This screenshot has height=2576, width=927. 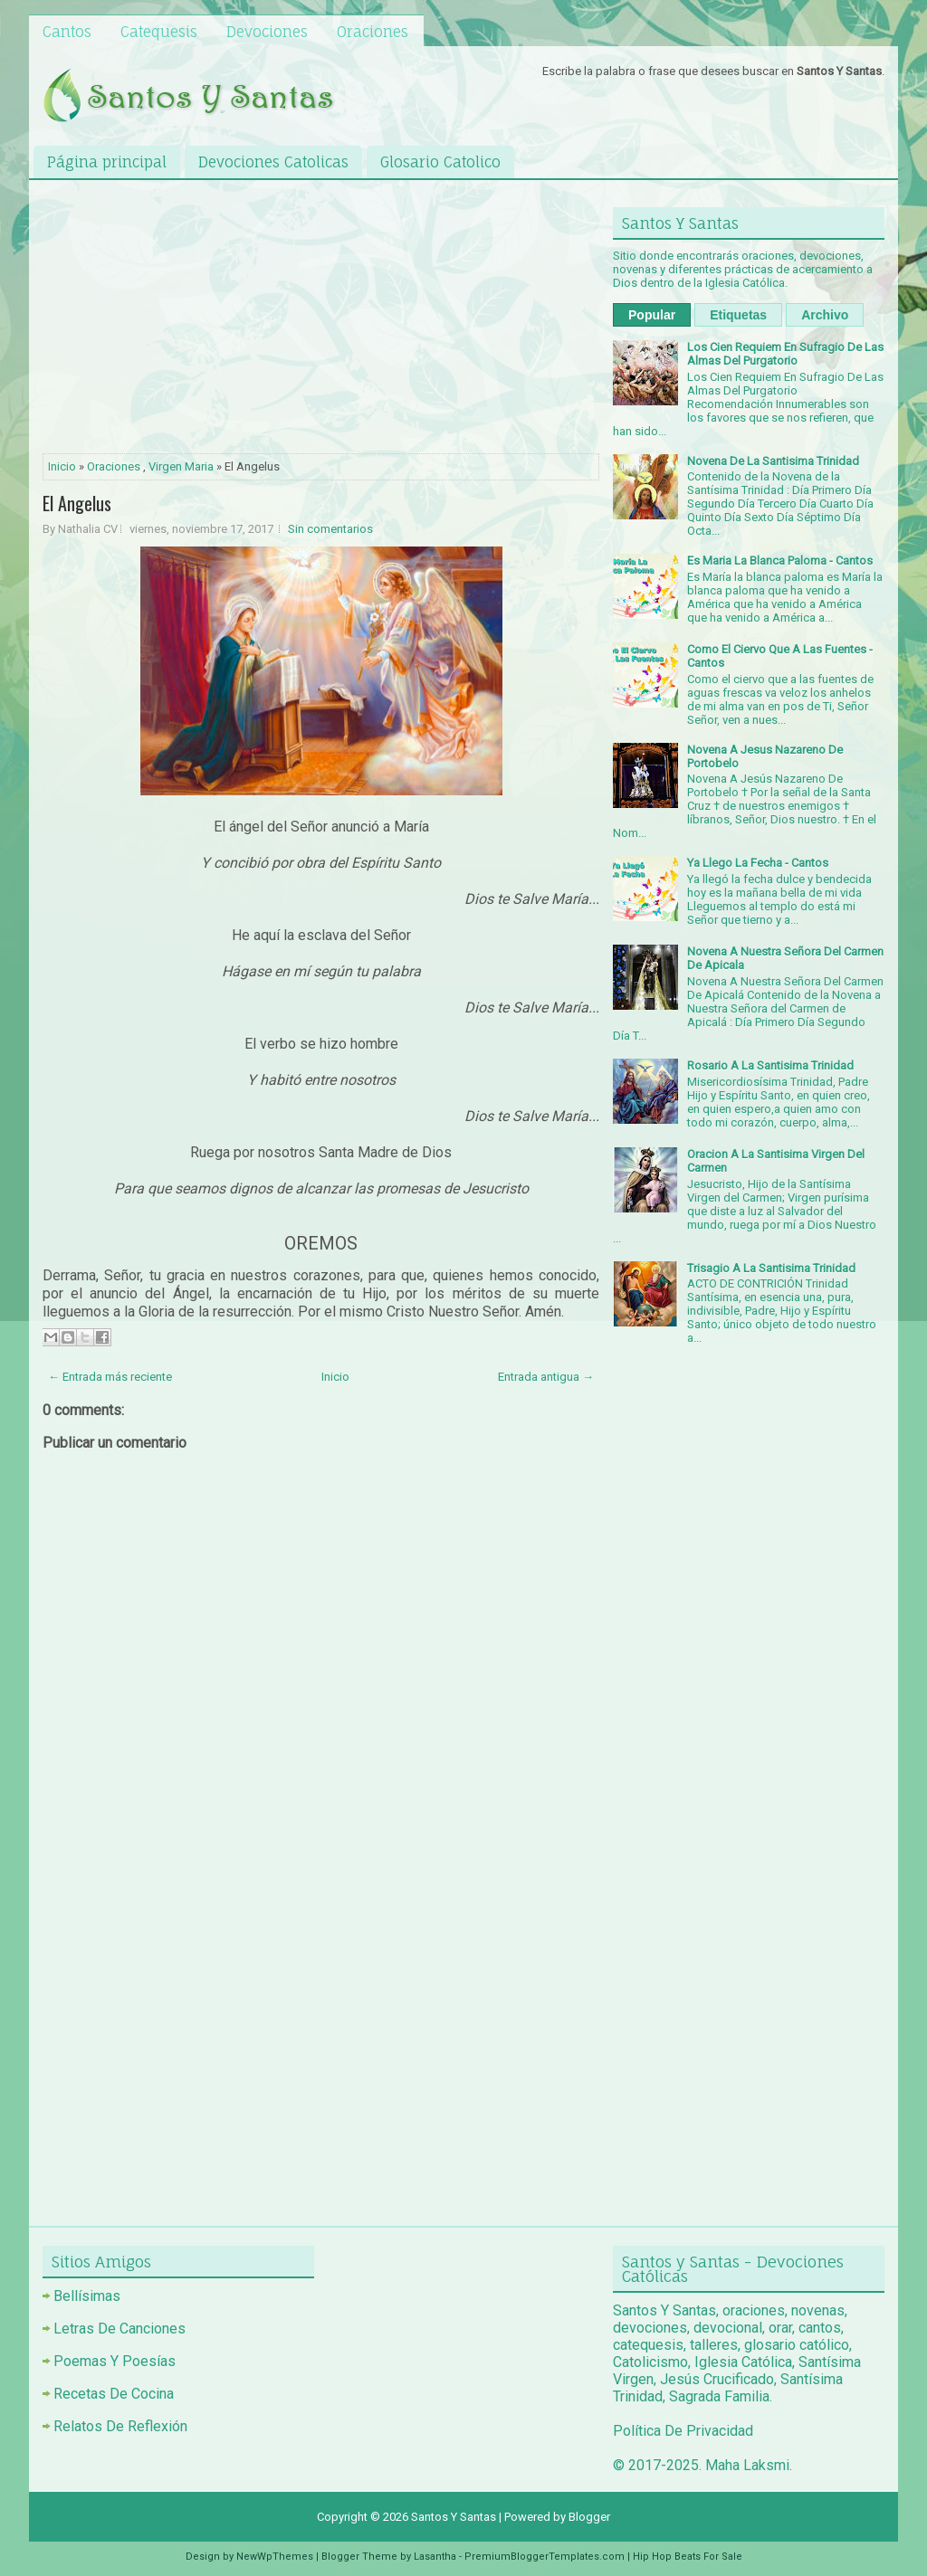 I want to click on Ya Llego La Fecha - Cantos, so click(x=757, y=863).